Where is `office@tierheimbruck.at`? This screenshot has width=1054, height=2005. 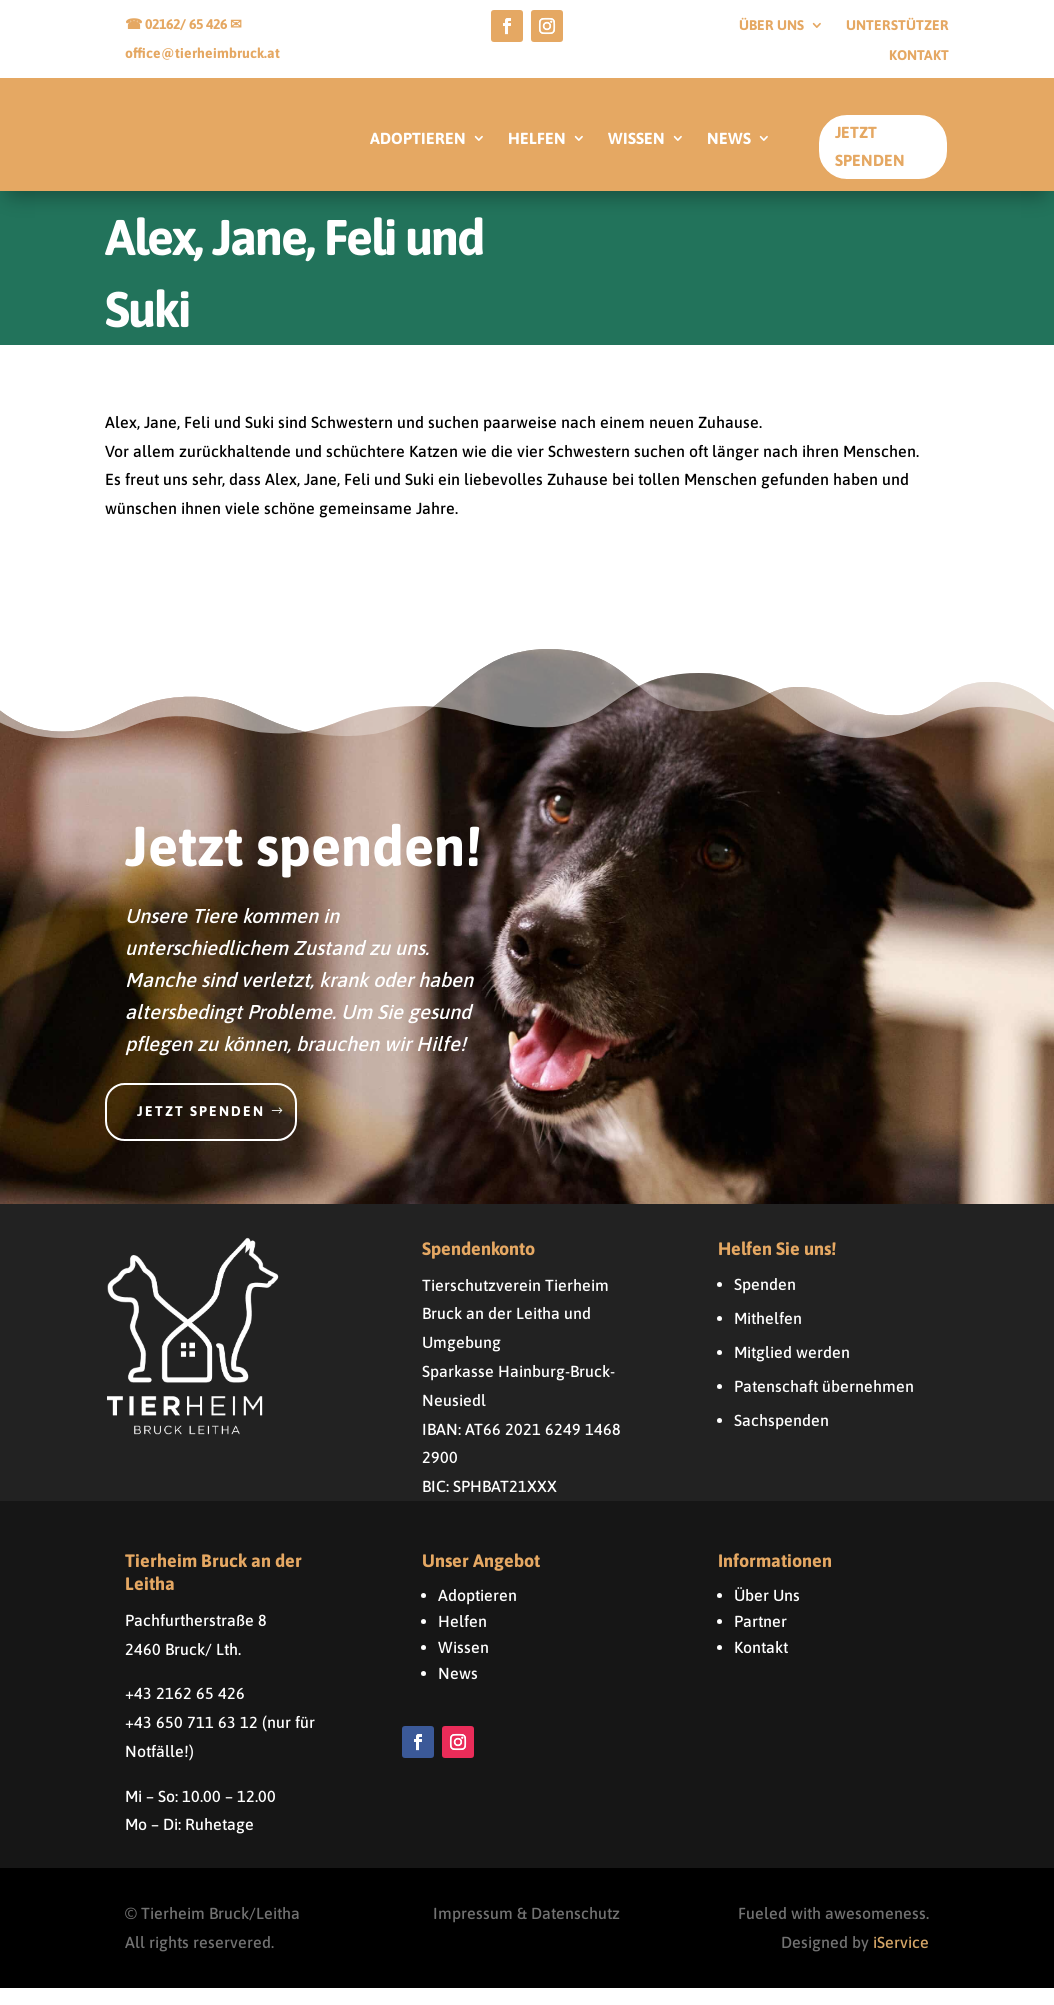
office@tierheimbruck.at is located at coordinates (202, 53).